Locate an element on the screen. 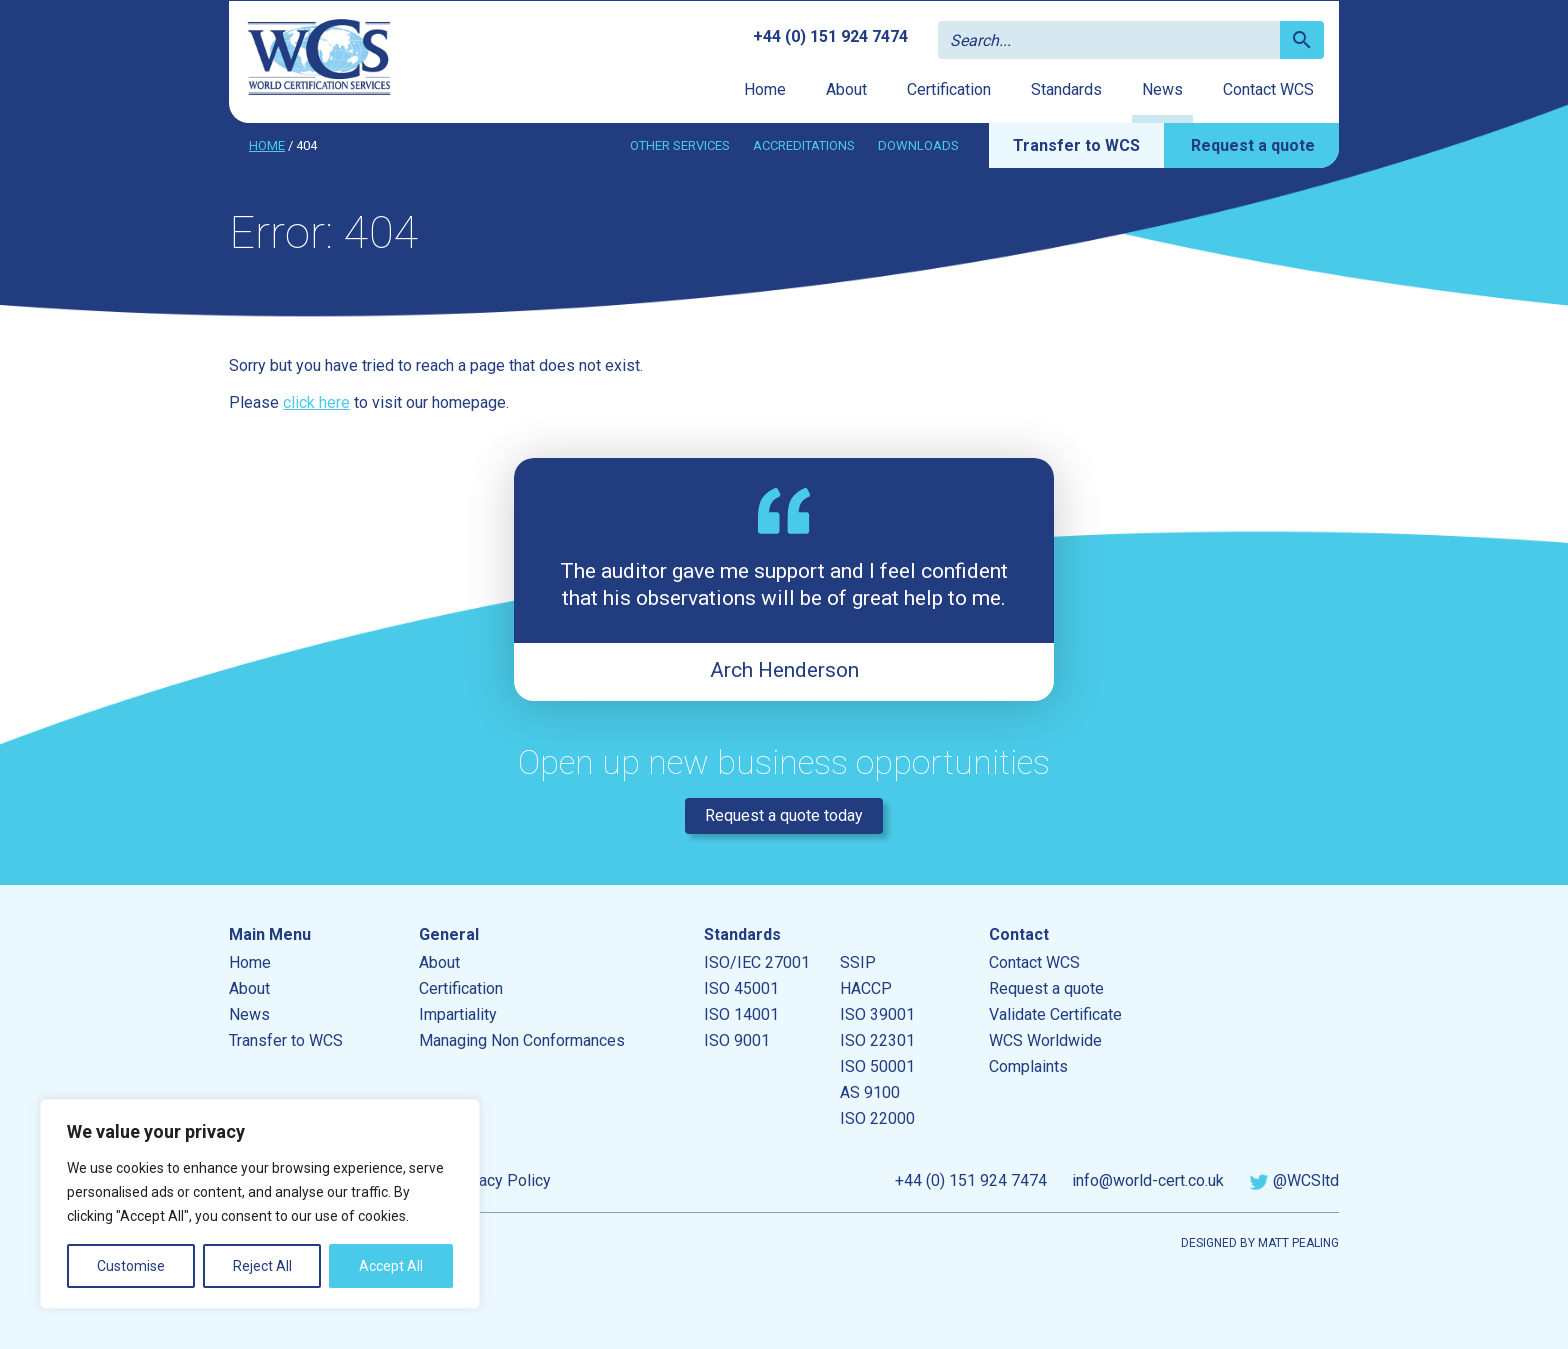 The image size is (1568, 1349). Accreditations is located at coordinates (804, 145).